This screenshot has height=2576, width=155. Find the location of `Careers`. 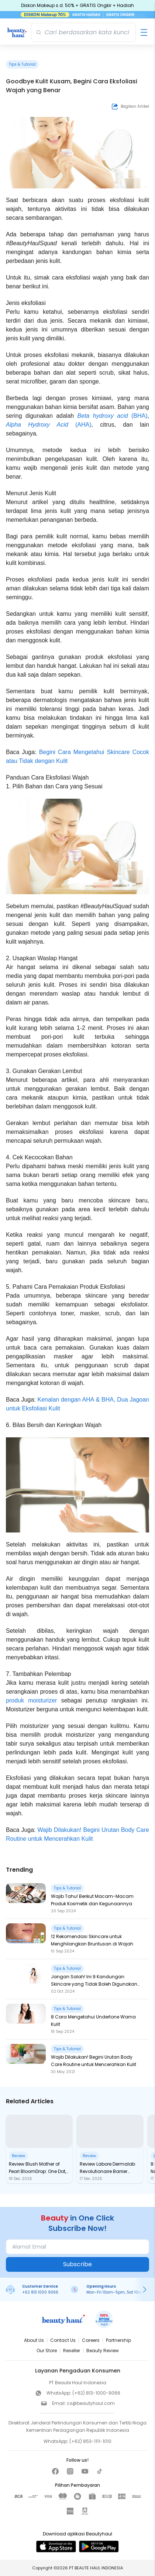

Careers is located at coordinates (91, 2340).